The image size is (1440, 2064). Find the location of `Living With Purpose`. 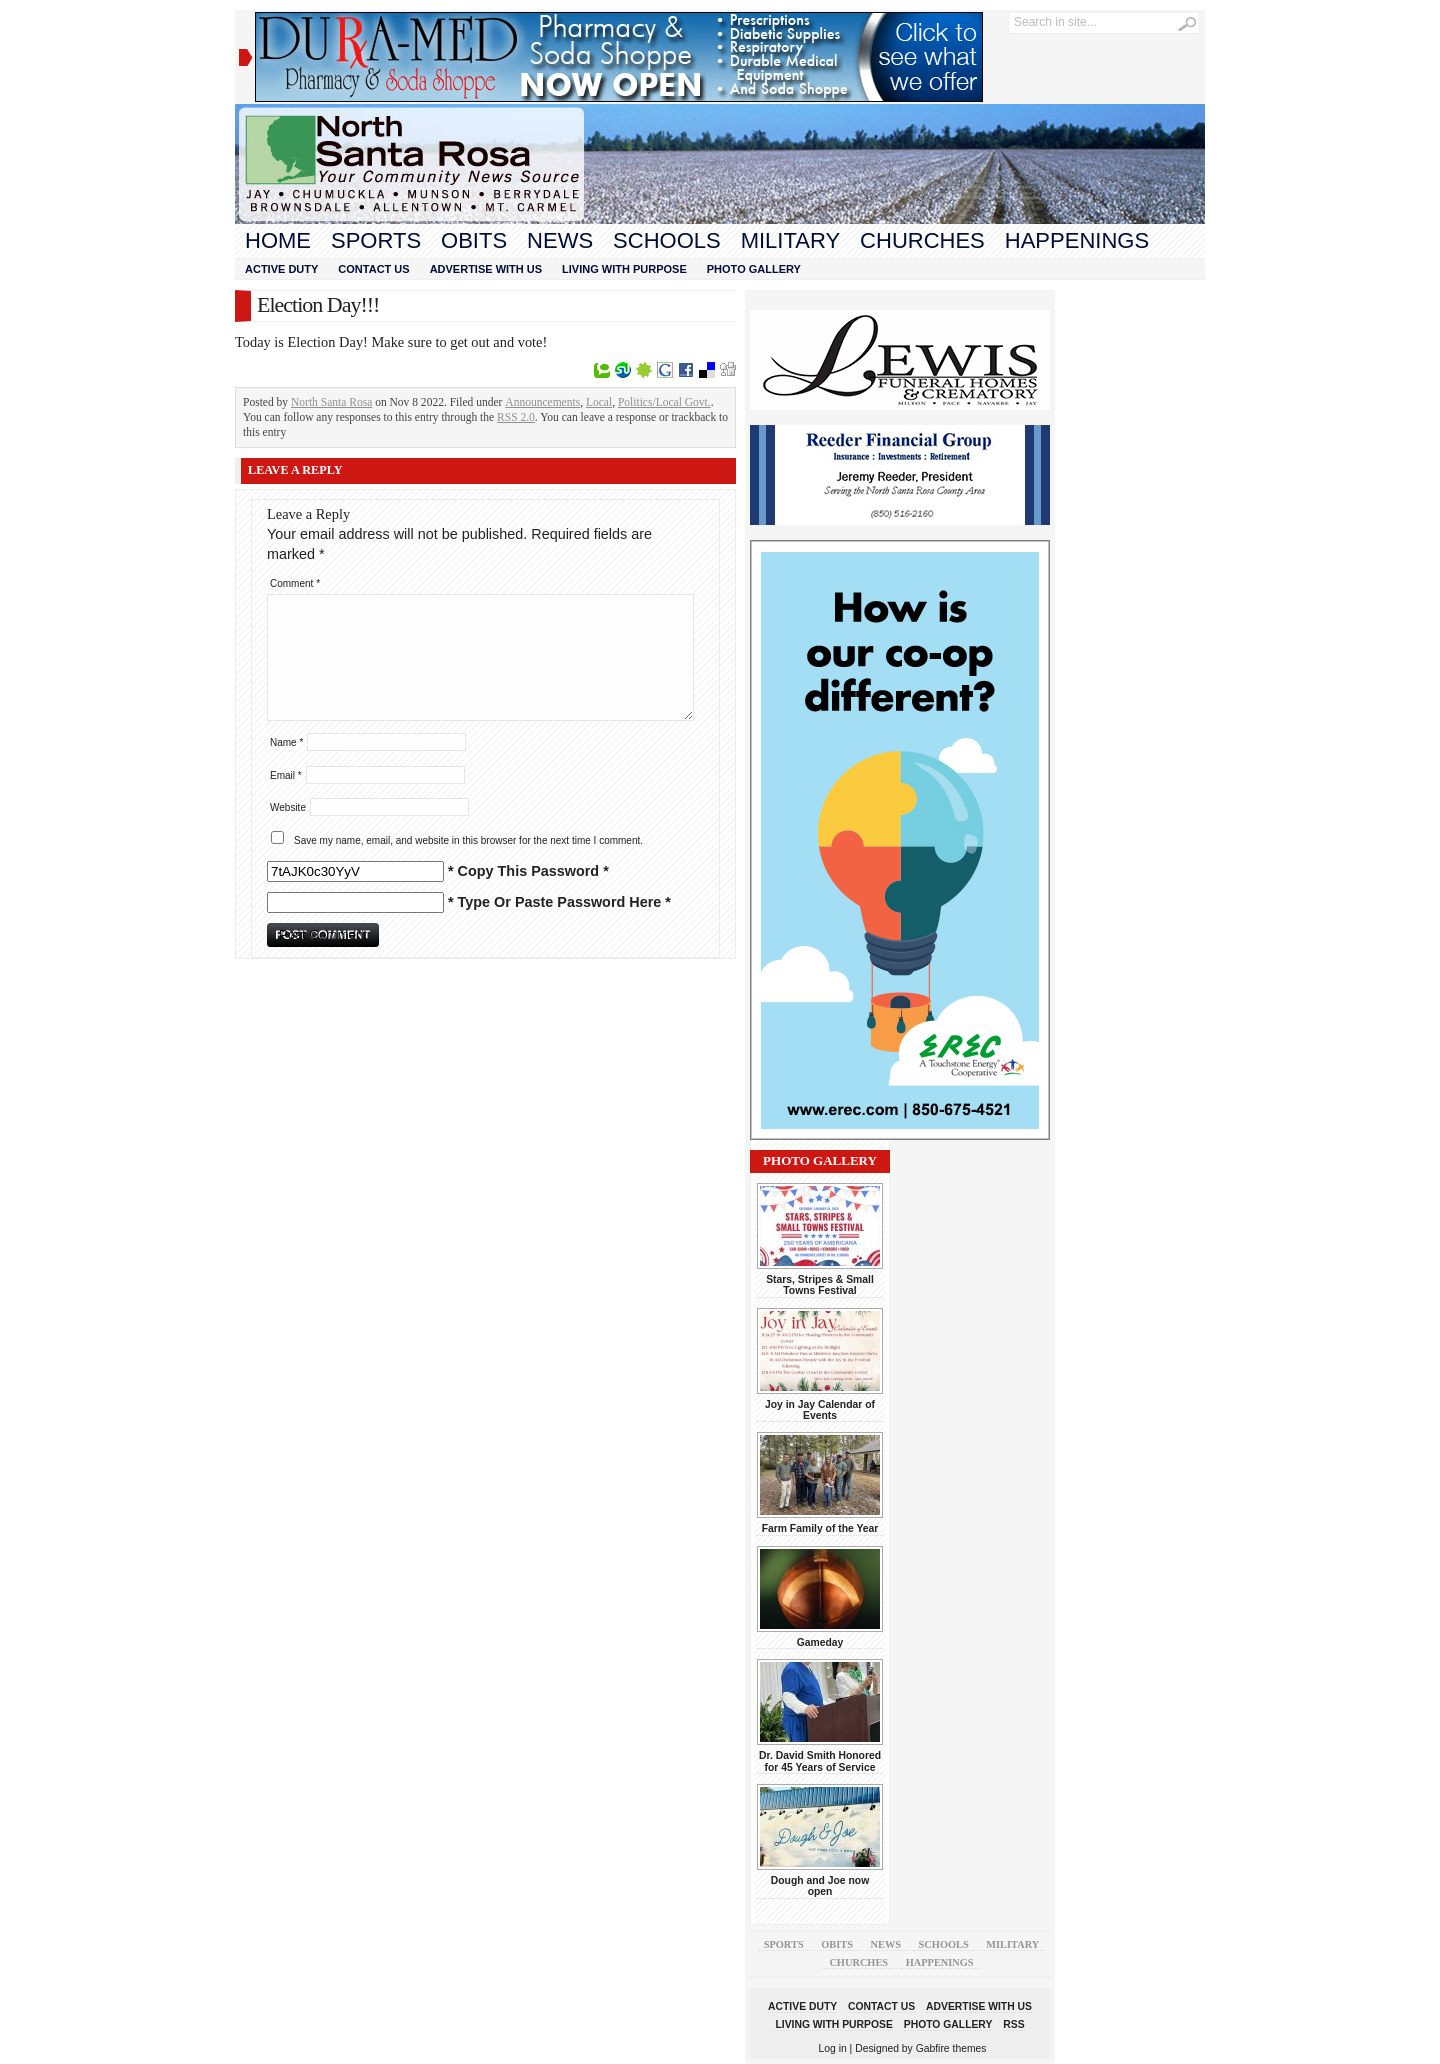

Living With Purpose is located at coordinates (624, 269).